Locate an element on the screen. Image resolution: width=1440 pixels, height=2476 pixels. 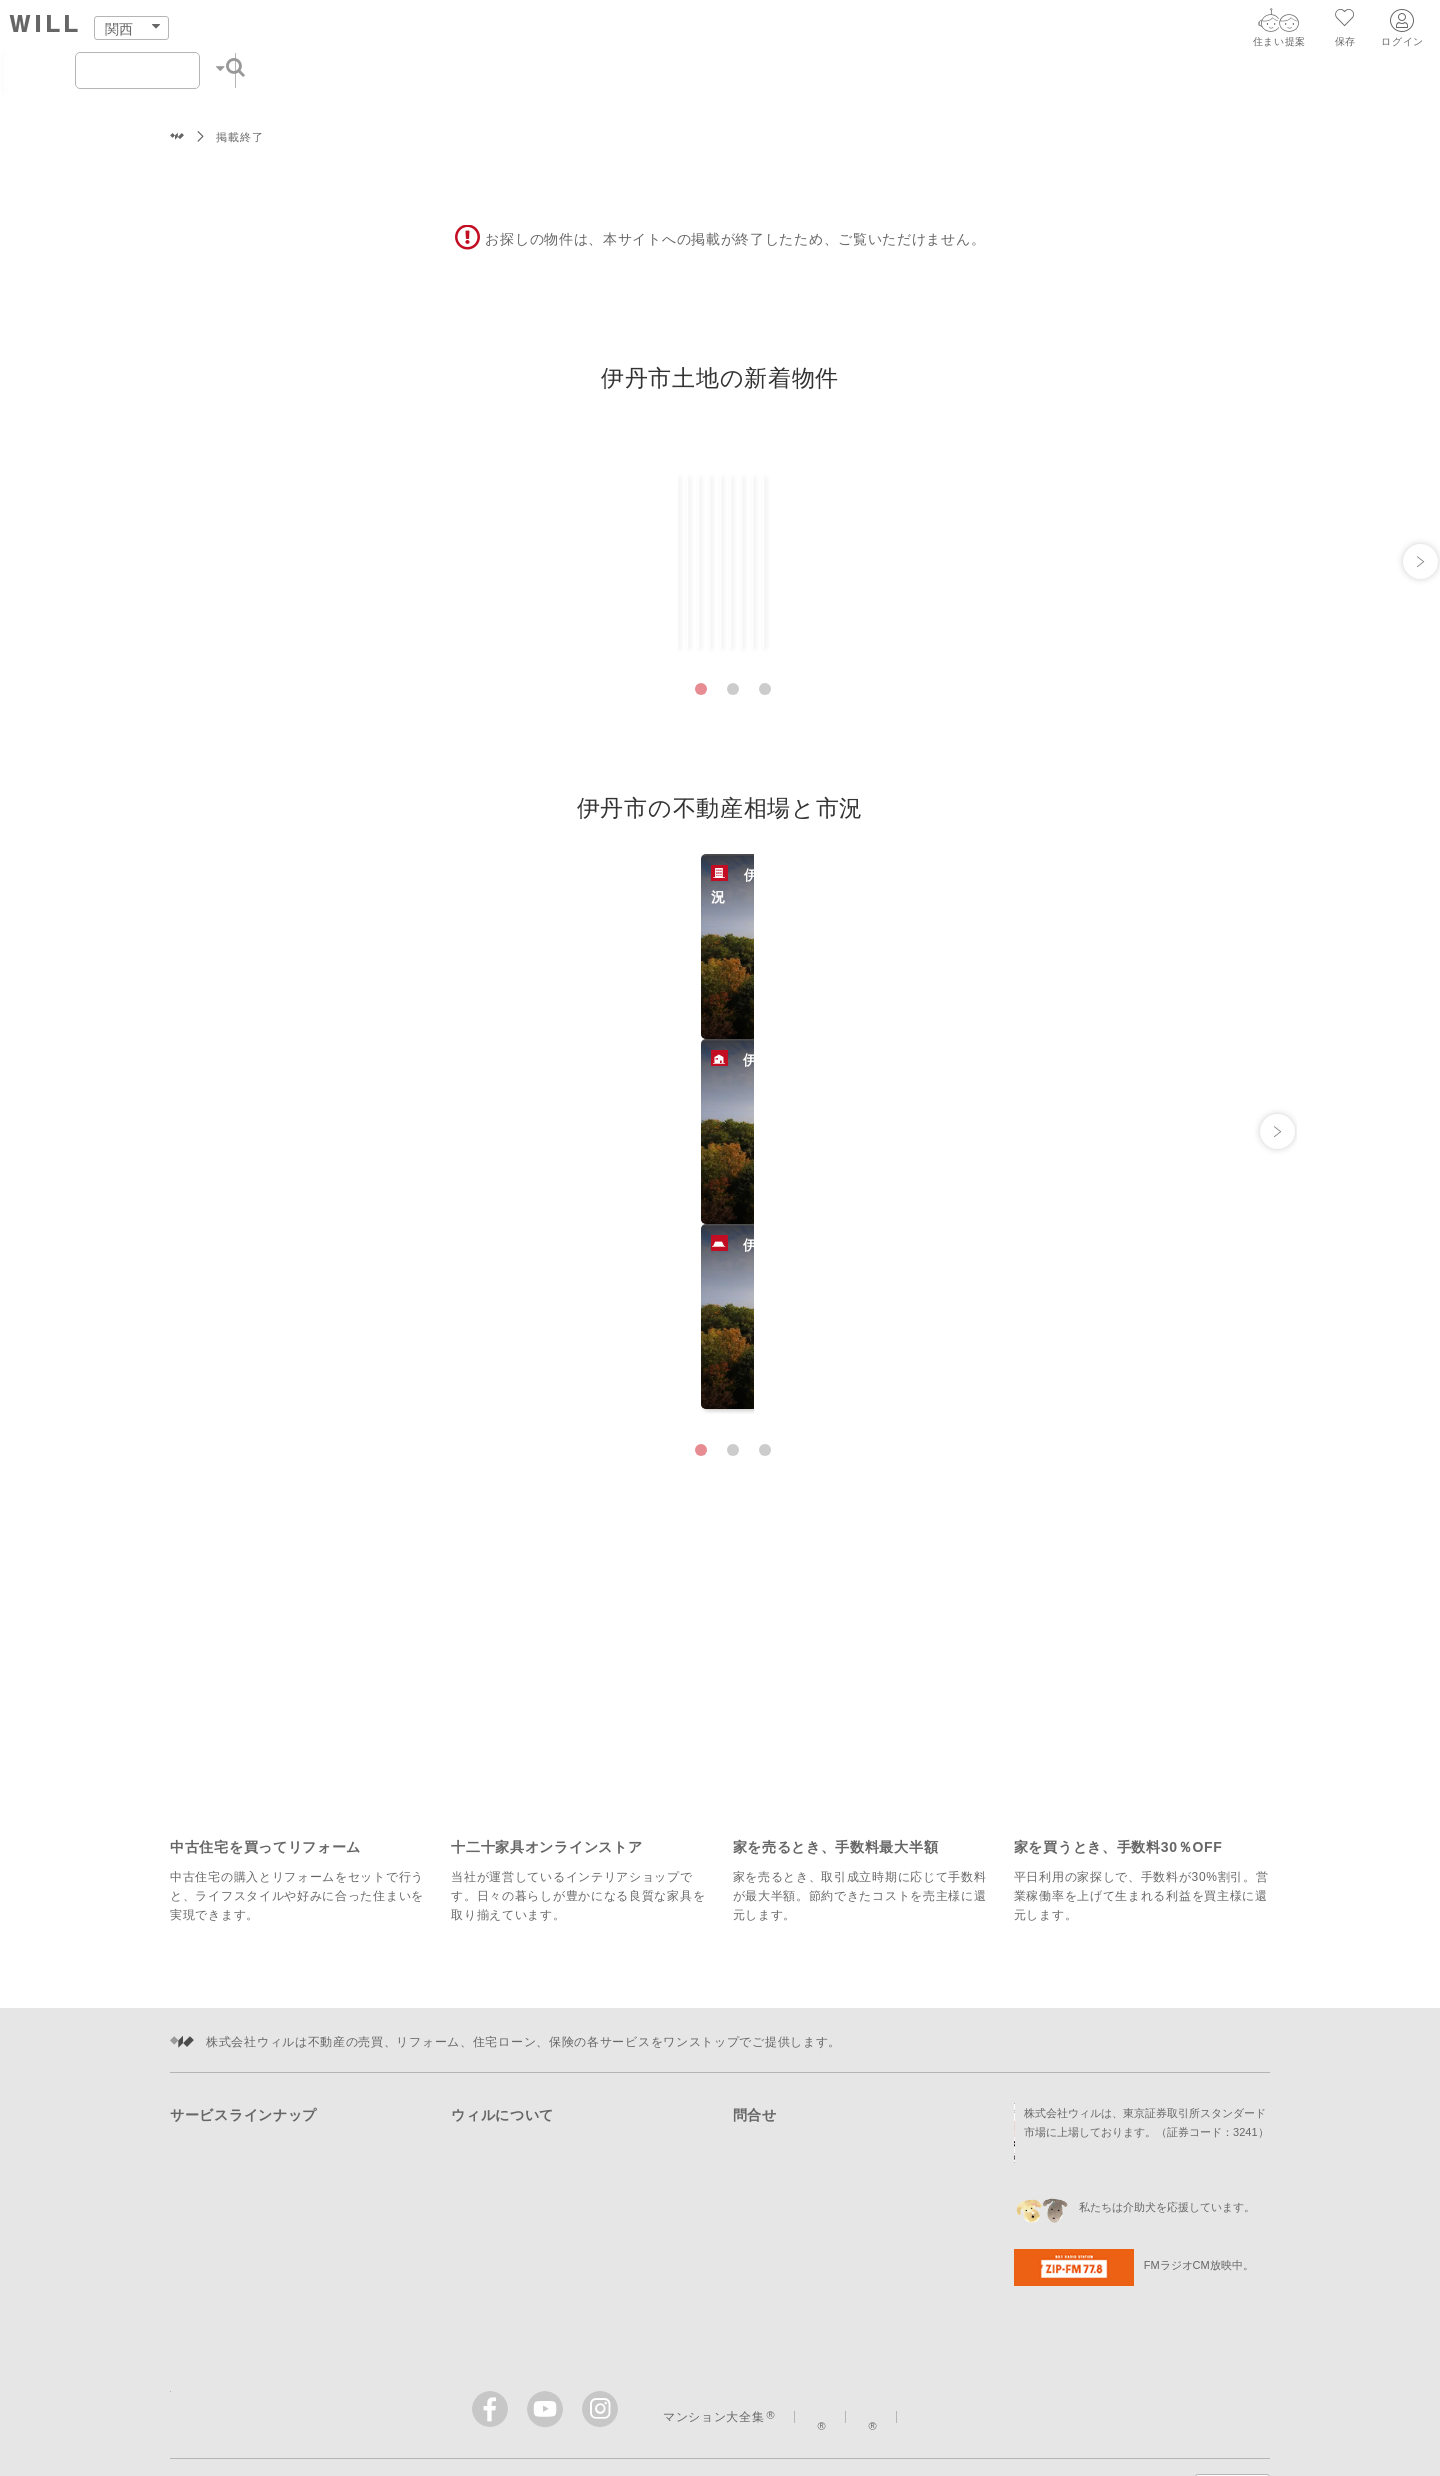
会社案内 is located at coordinates (1048, 31).